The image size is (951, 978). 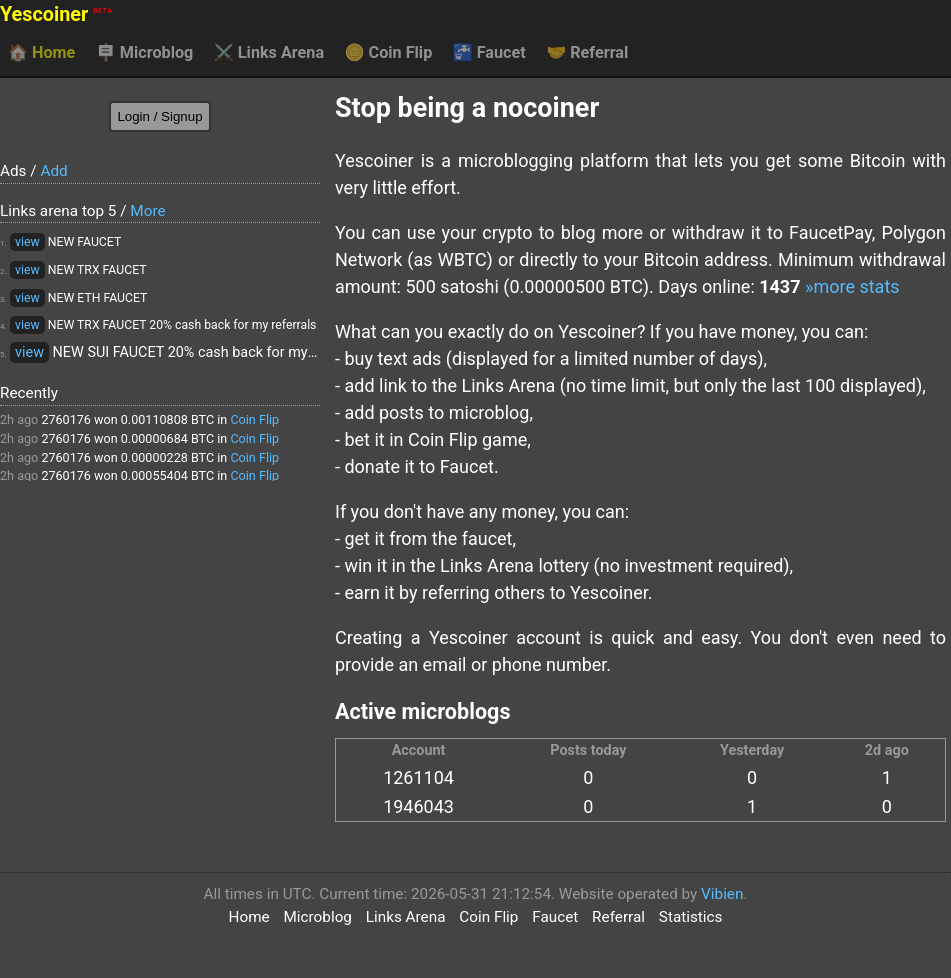 What do you see at coordinates (66, 419) in the screenshot?
I see `2760176` at bounding box center [66, 419].